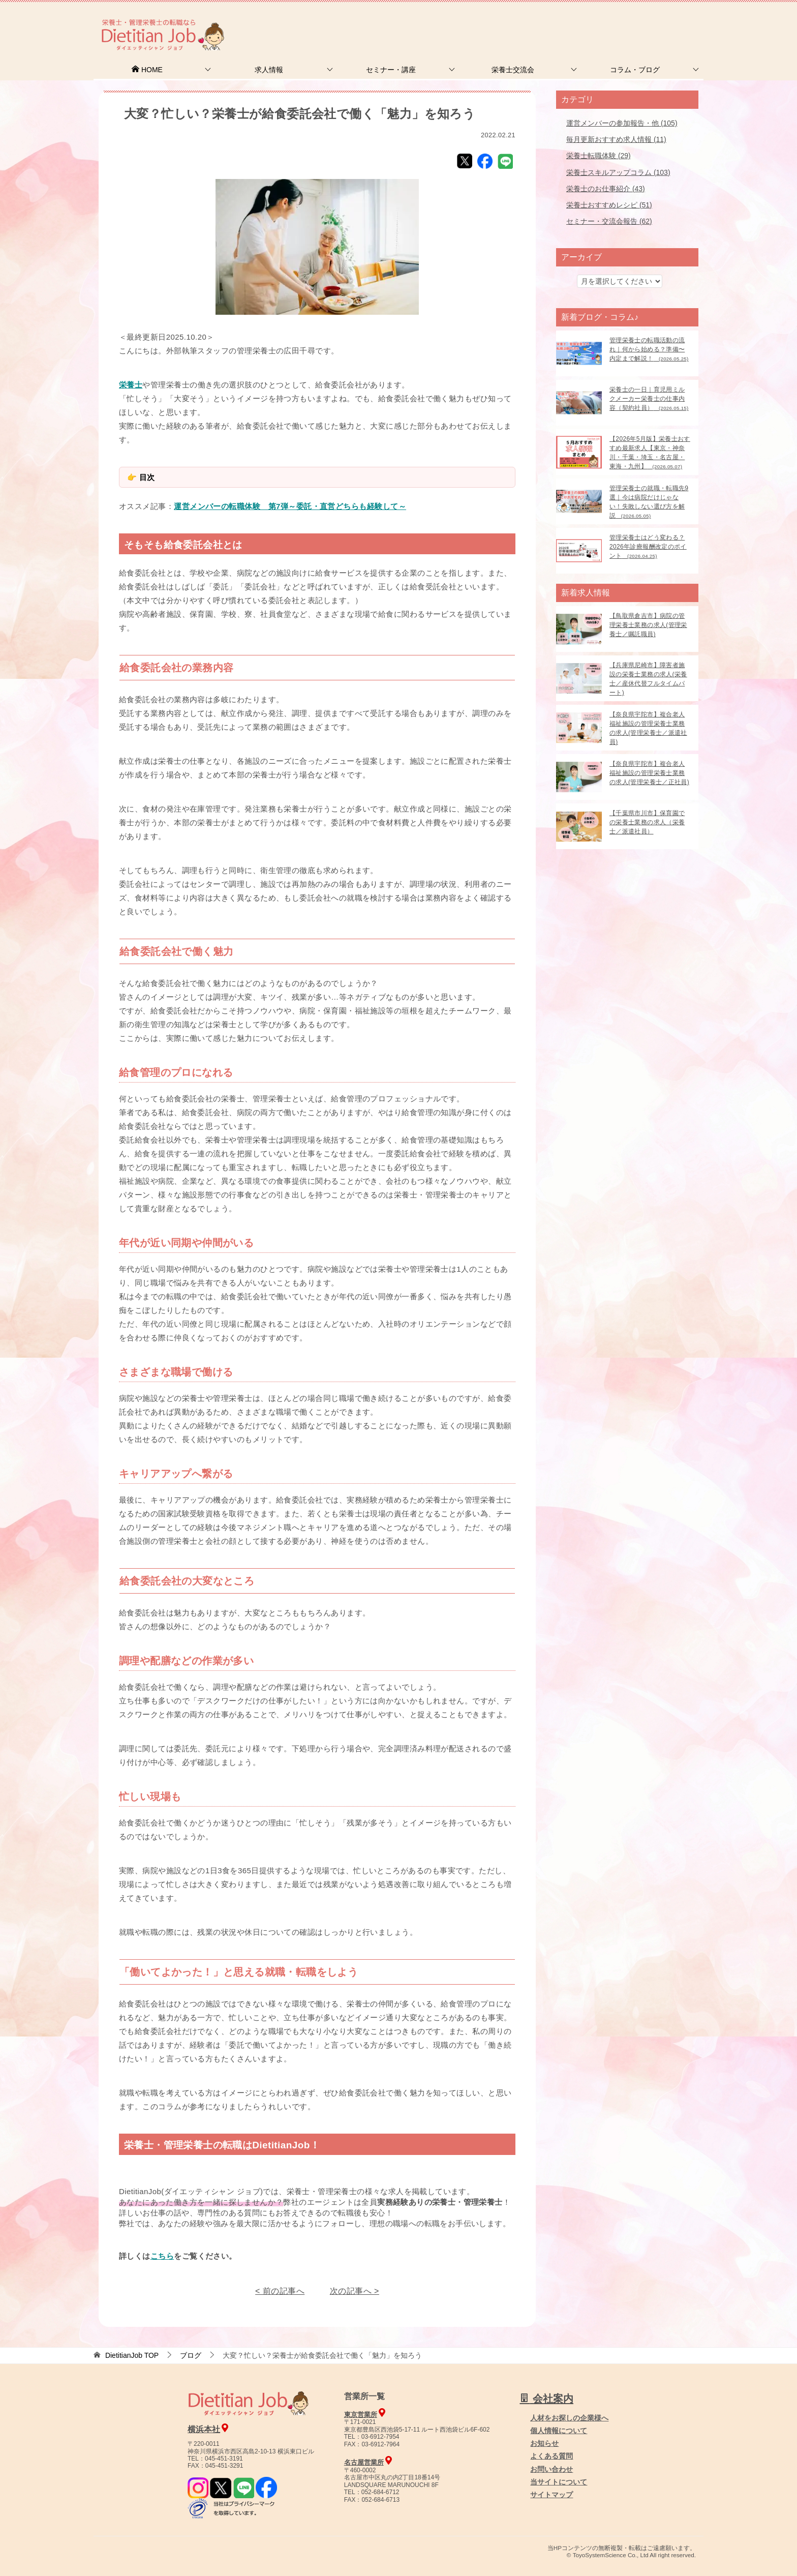 This screenshot has width=797, height=2576. Describe the element at coordinates (635, 70) in the screenshot. I see `コラム・ブログ` at that location.